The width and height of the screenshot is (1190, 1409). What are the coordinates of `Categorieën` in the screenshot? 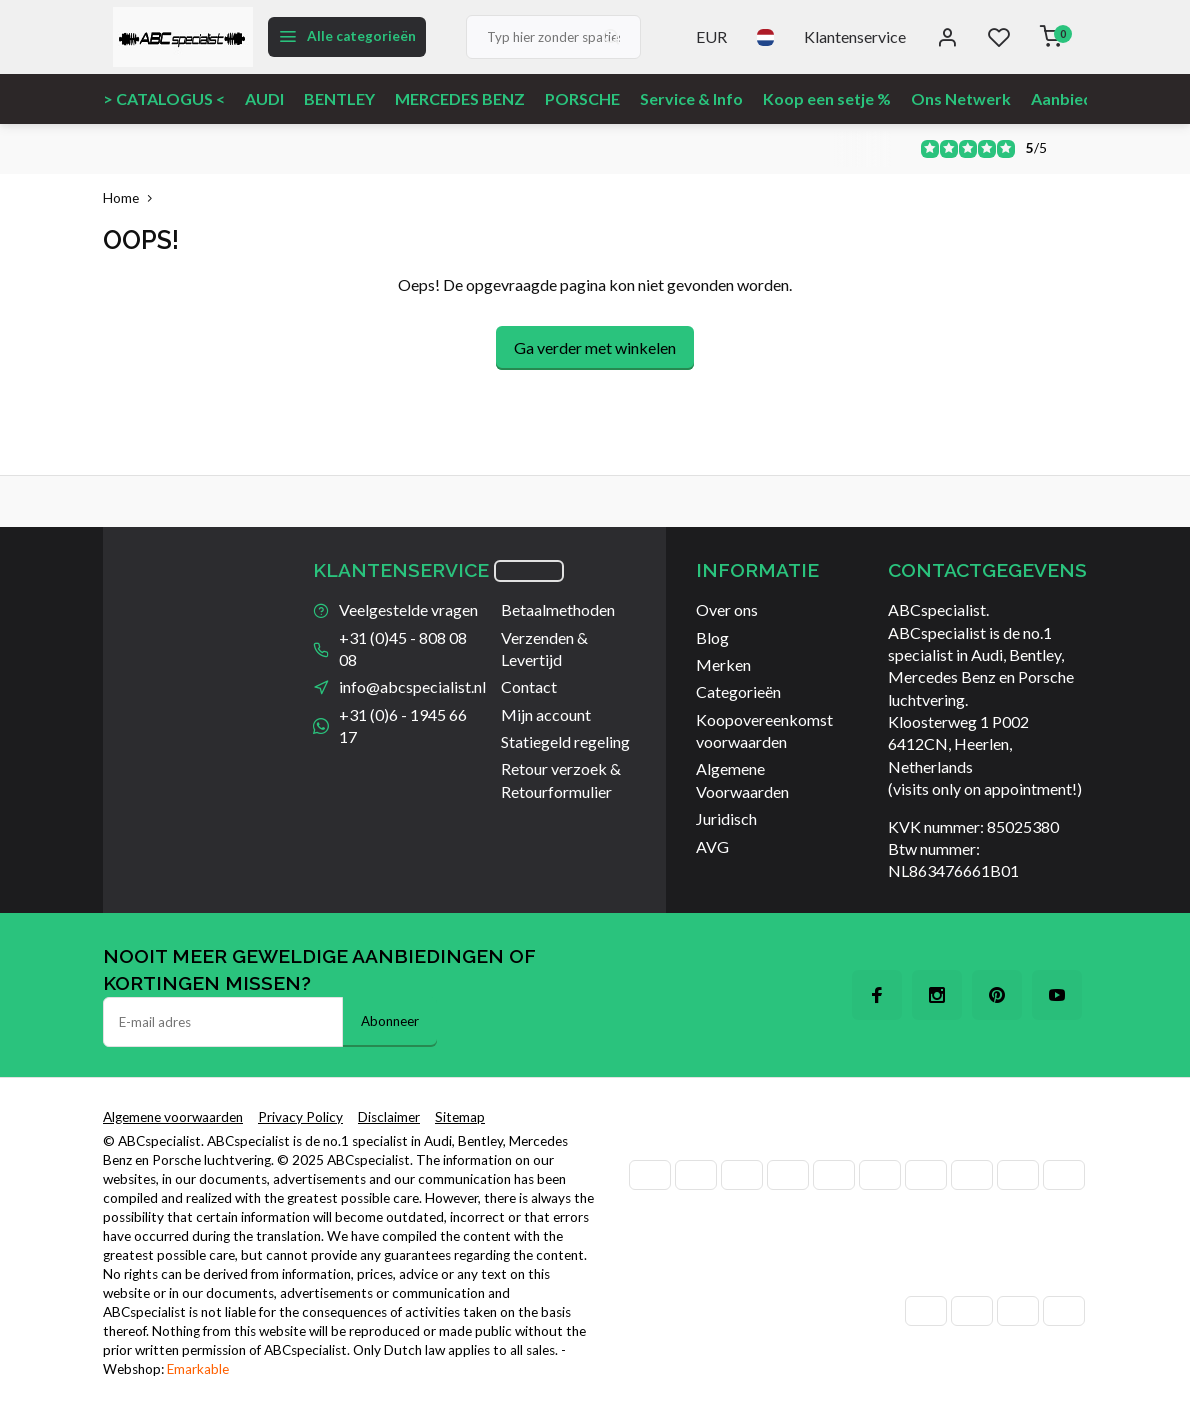 It's located at (738, 691).